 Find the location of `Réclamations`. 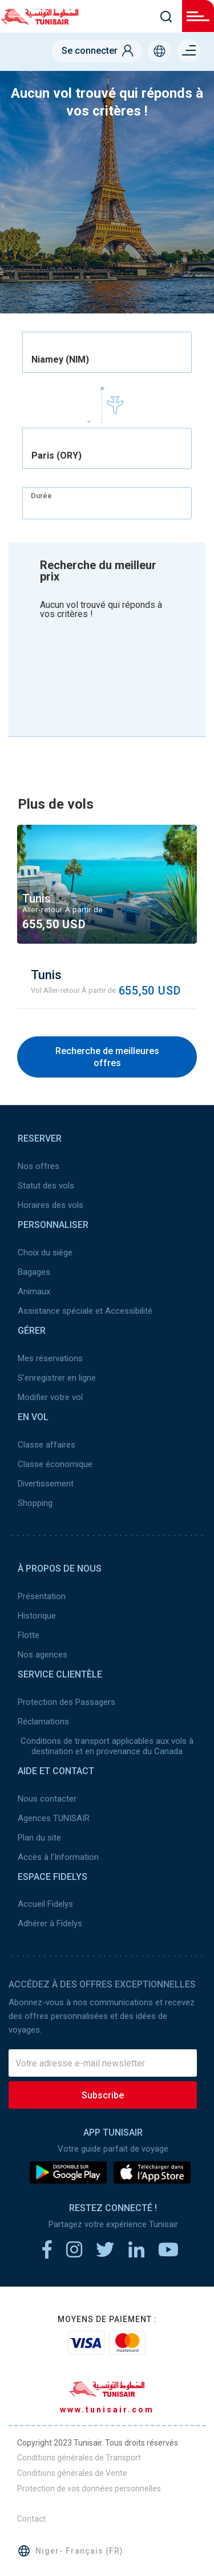

Réclamations is located at coordinates (43, 1721).